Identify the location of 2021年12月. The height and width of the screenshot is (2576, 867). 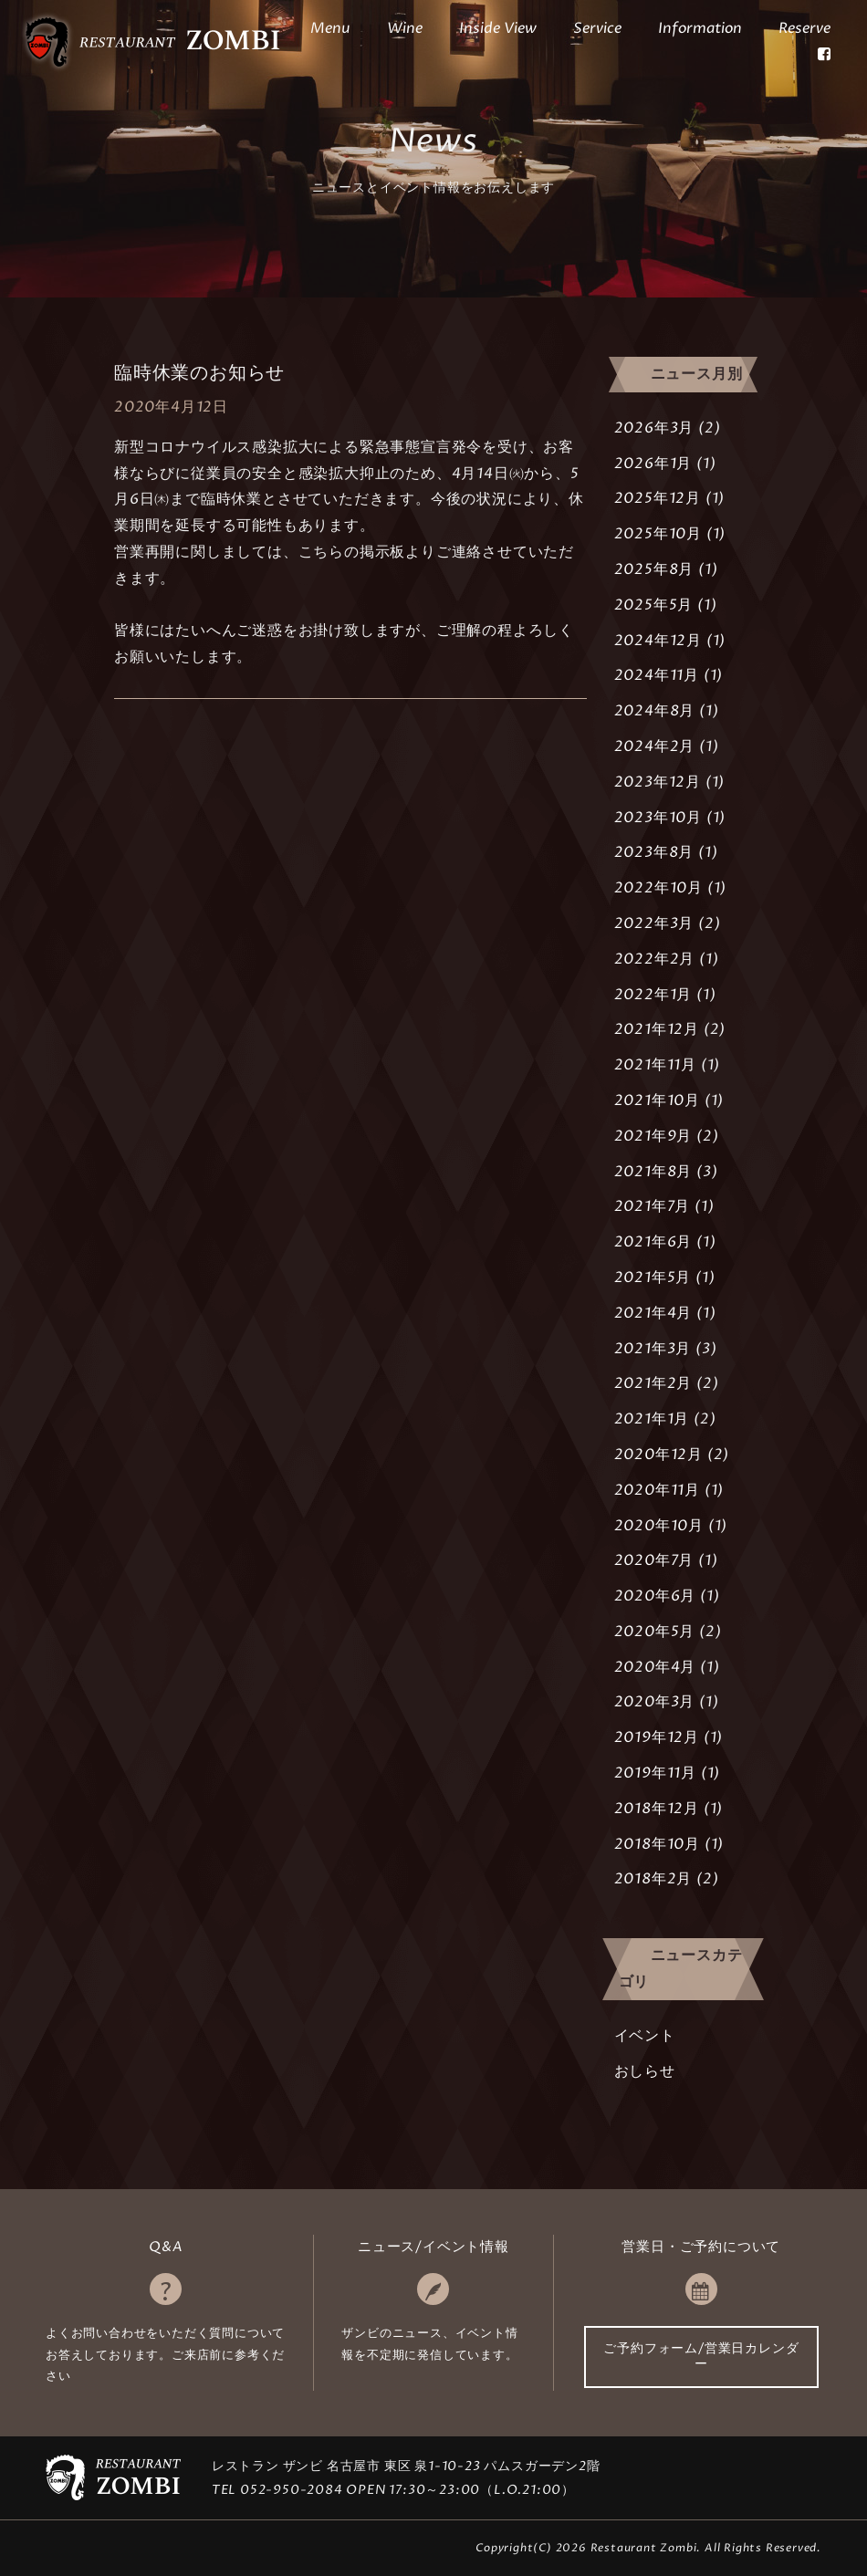
(656, 1029).